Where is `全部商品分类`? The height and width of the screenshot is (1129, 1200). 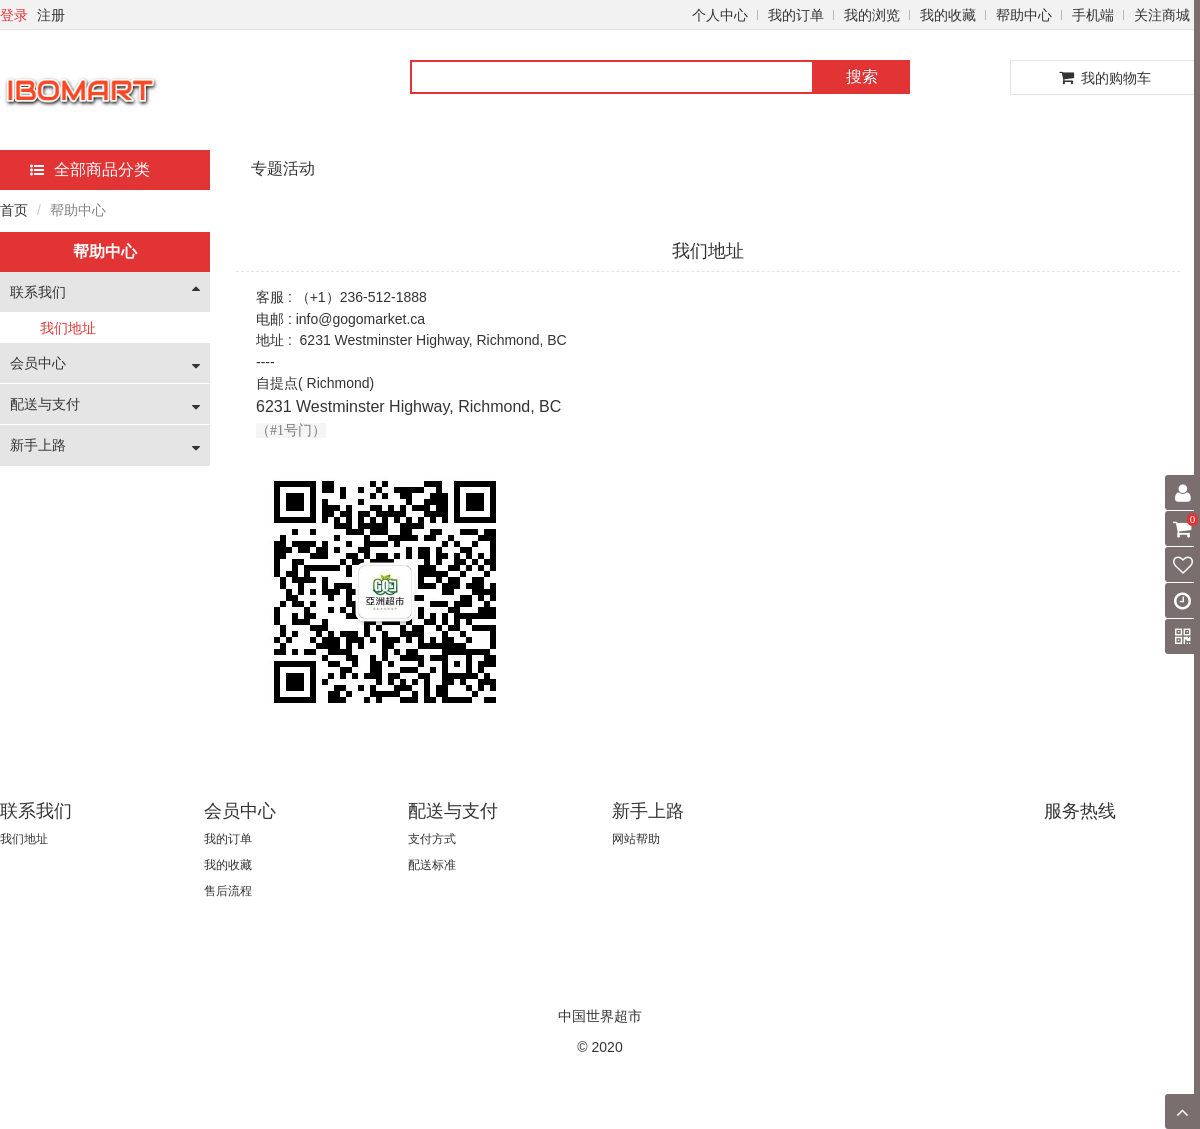 全部商品分类 is located at coordinates (90, 169).